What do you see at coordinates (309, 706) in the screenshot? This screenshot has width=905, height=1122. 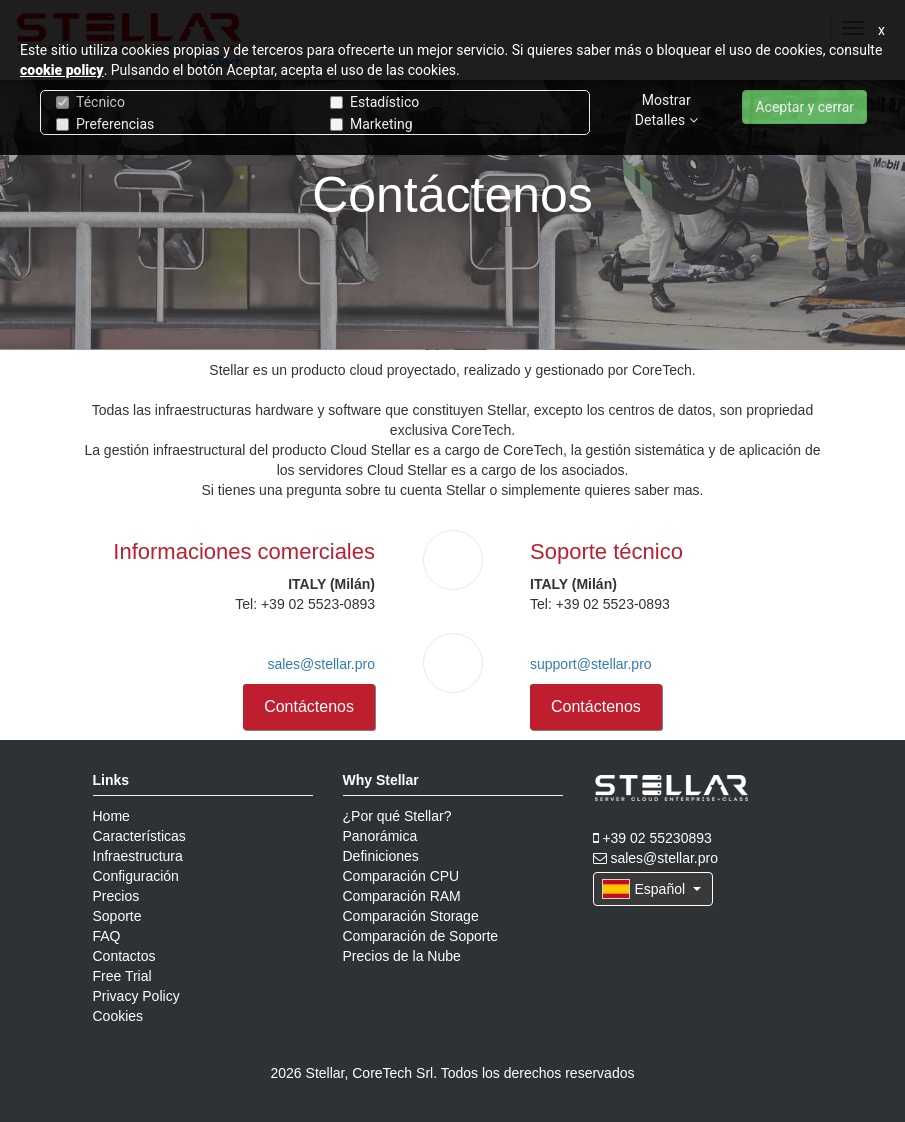 I see `Contáctenos` at bounding box center [309, 706].